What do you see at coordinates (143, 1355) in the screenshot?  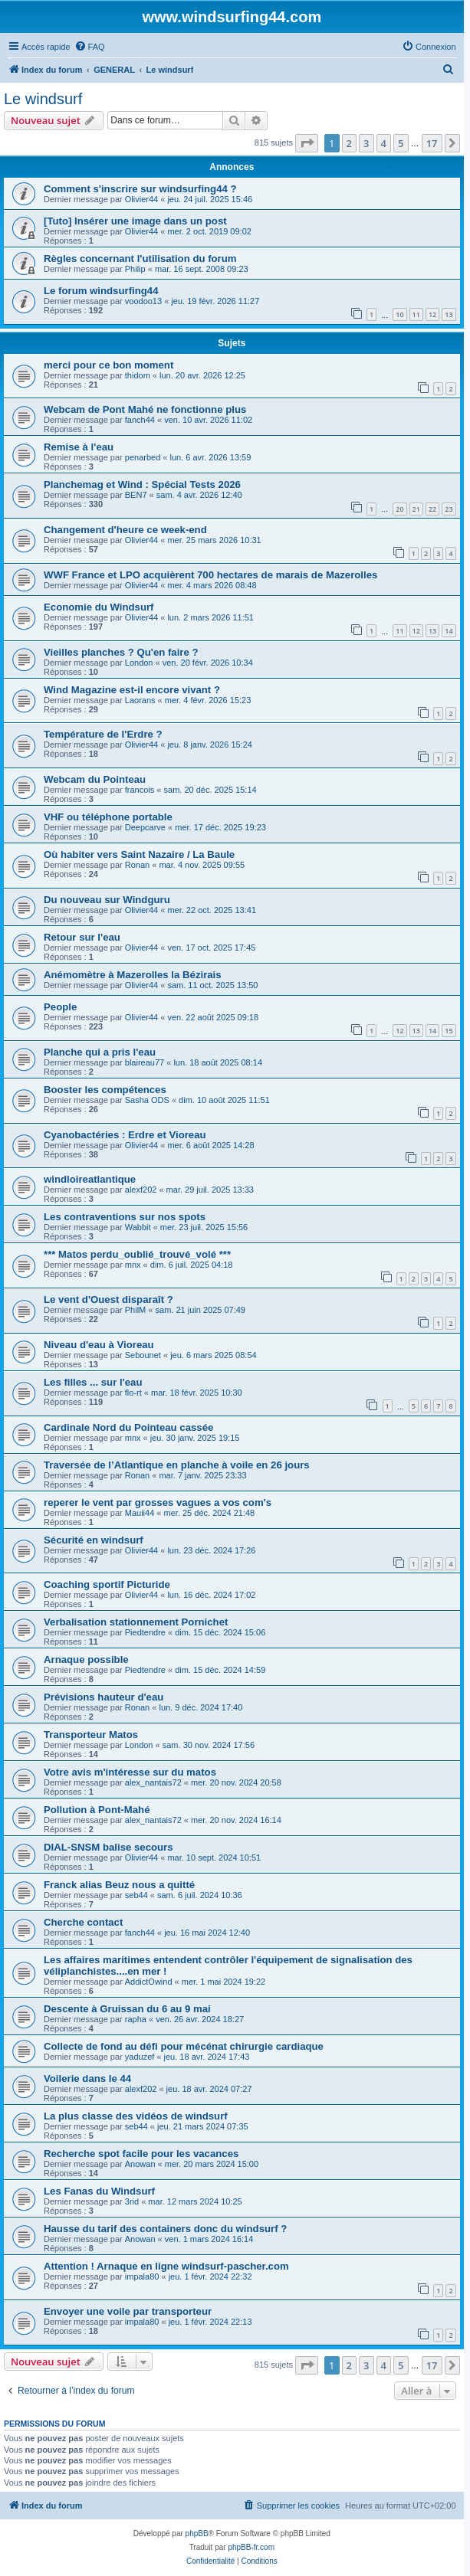 I see `Sebounet` at bounding box center [143, 1355].